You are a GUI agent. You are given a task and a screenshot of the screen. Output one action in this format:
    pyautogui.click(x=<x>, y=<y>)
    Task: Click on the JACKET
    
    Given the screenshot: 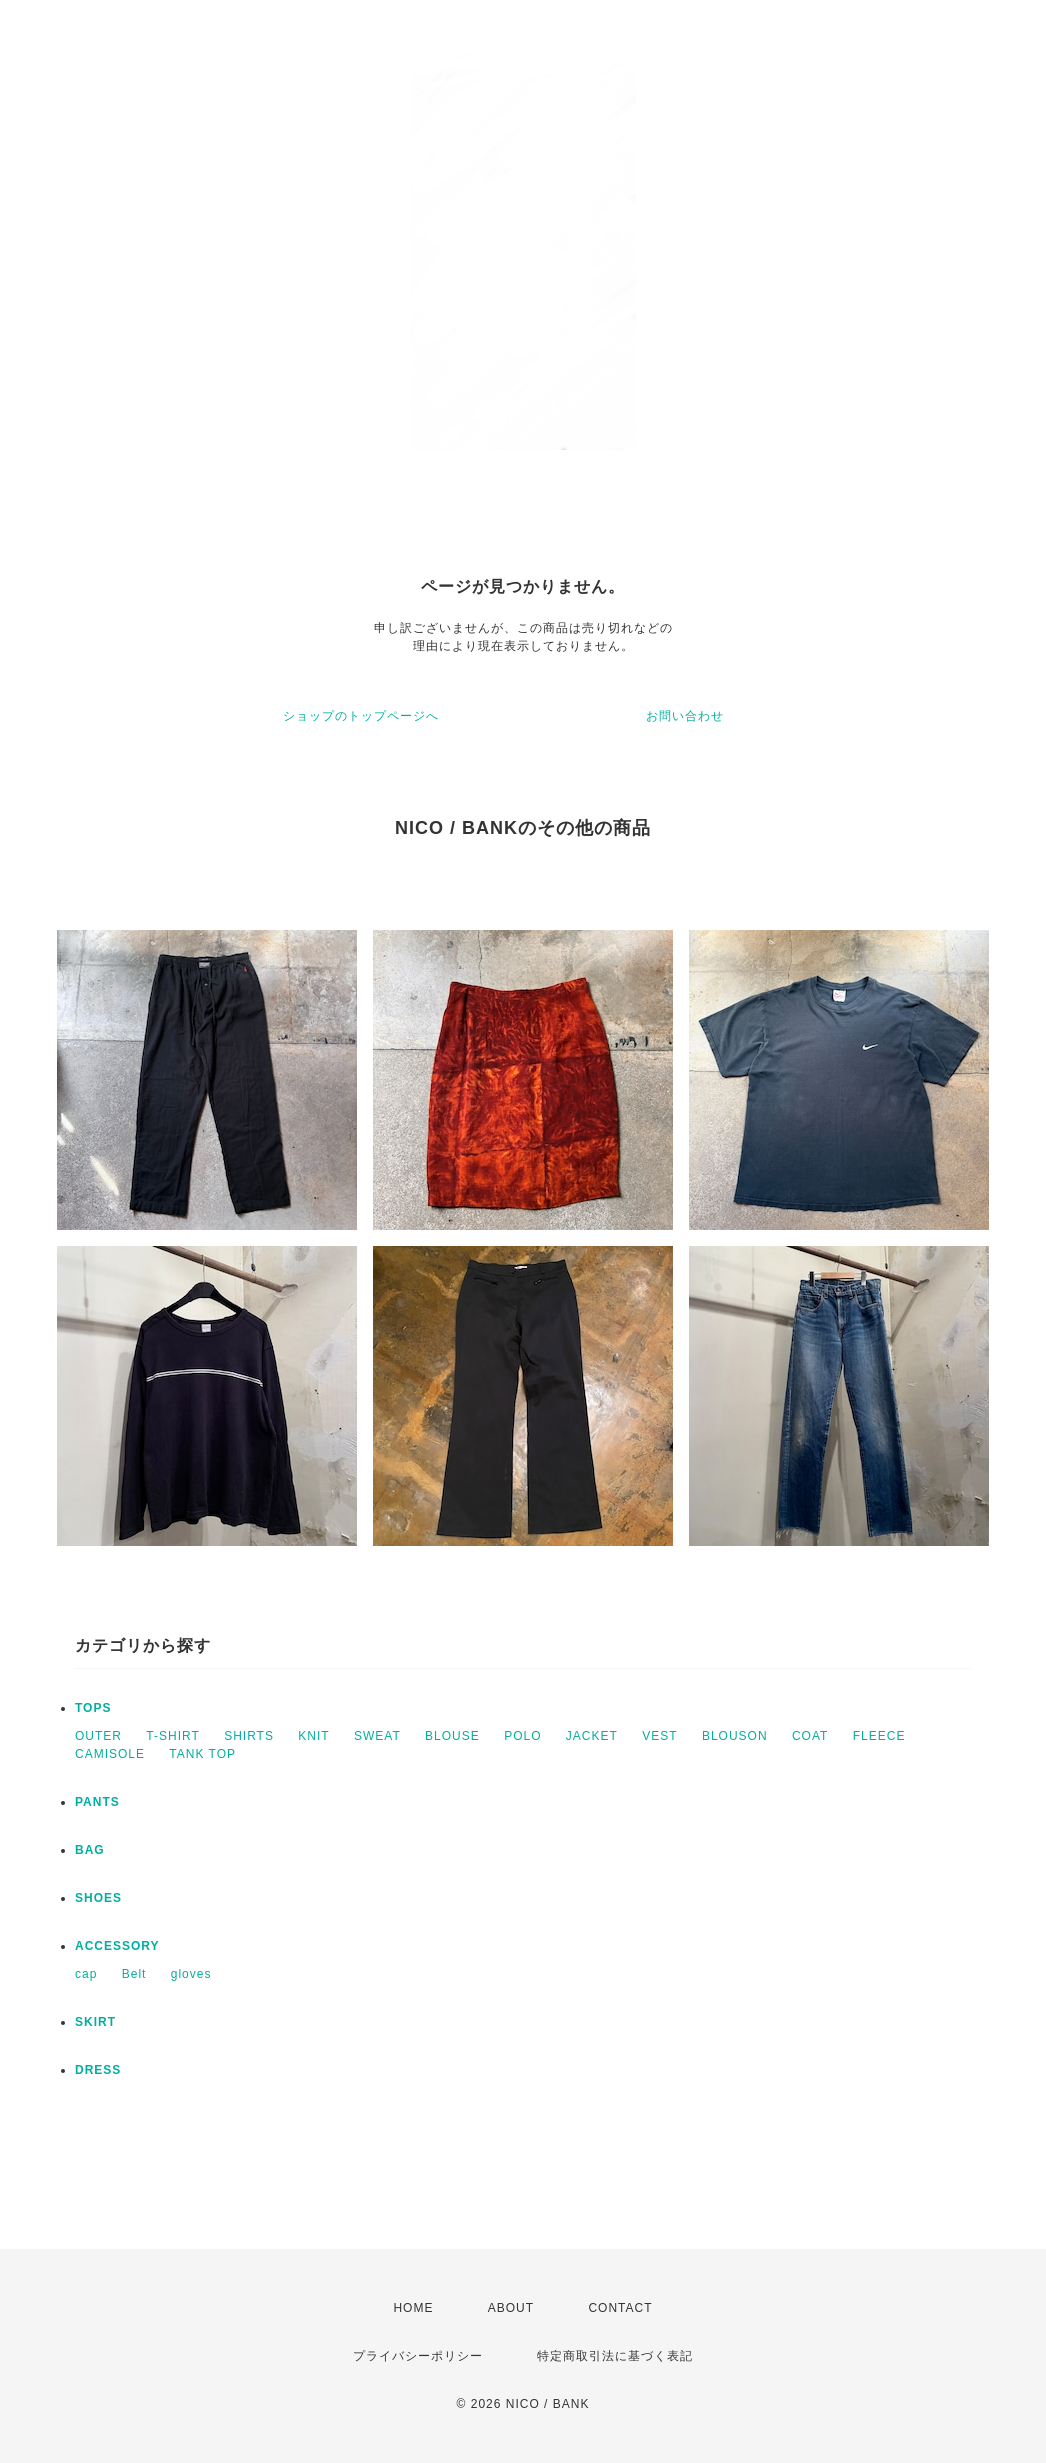 What is the action you would take?
    pyautogui.click(x=592, y=1736)
    